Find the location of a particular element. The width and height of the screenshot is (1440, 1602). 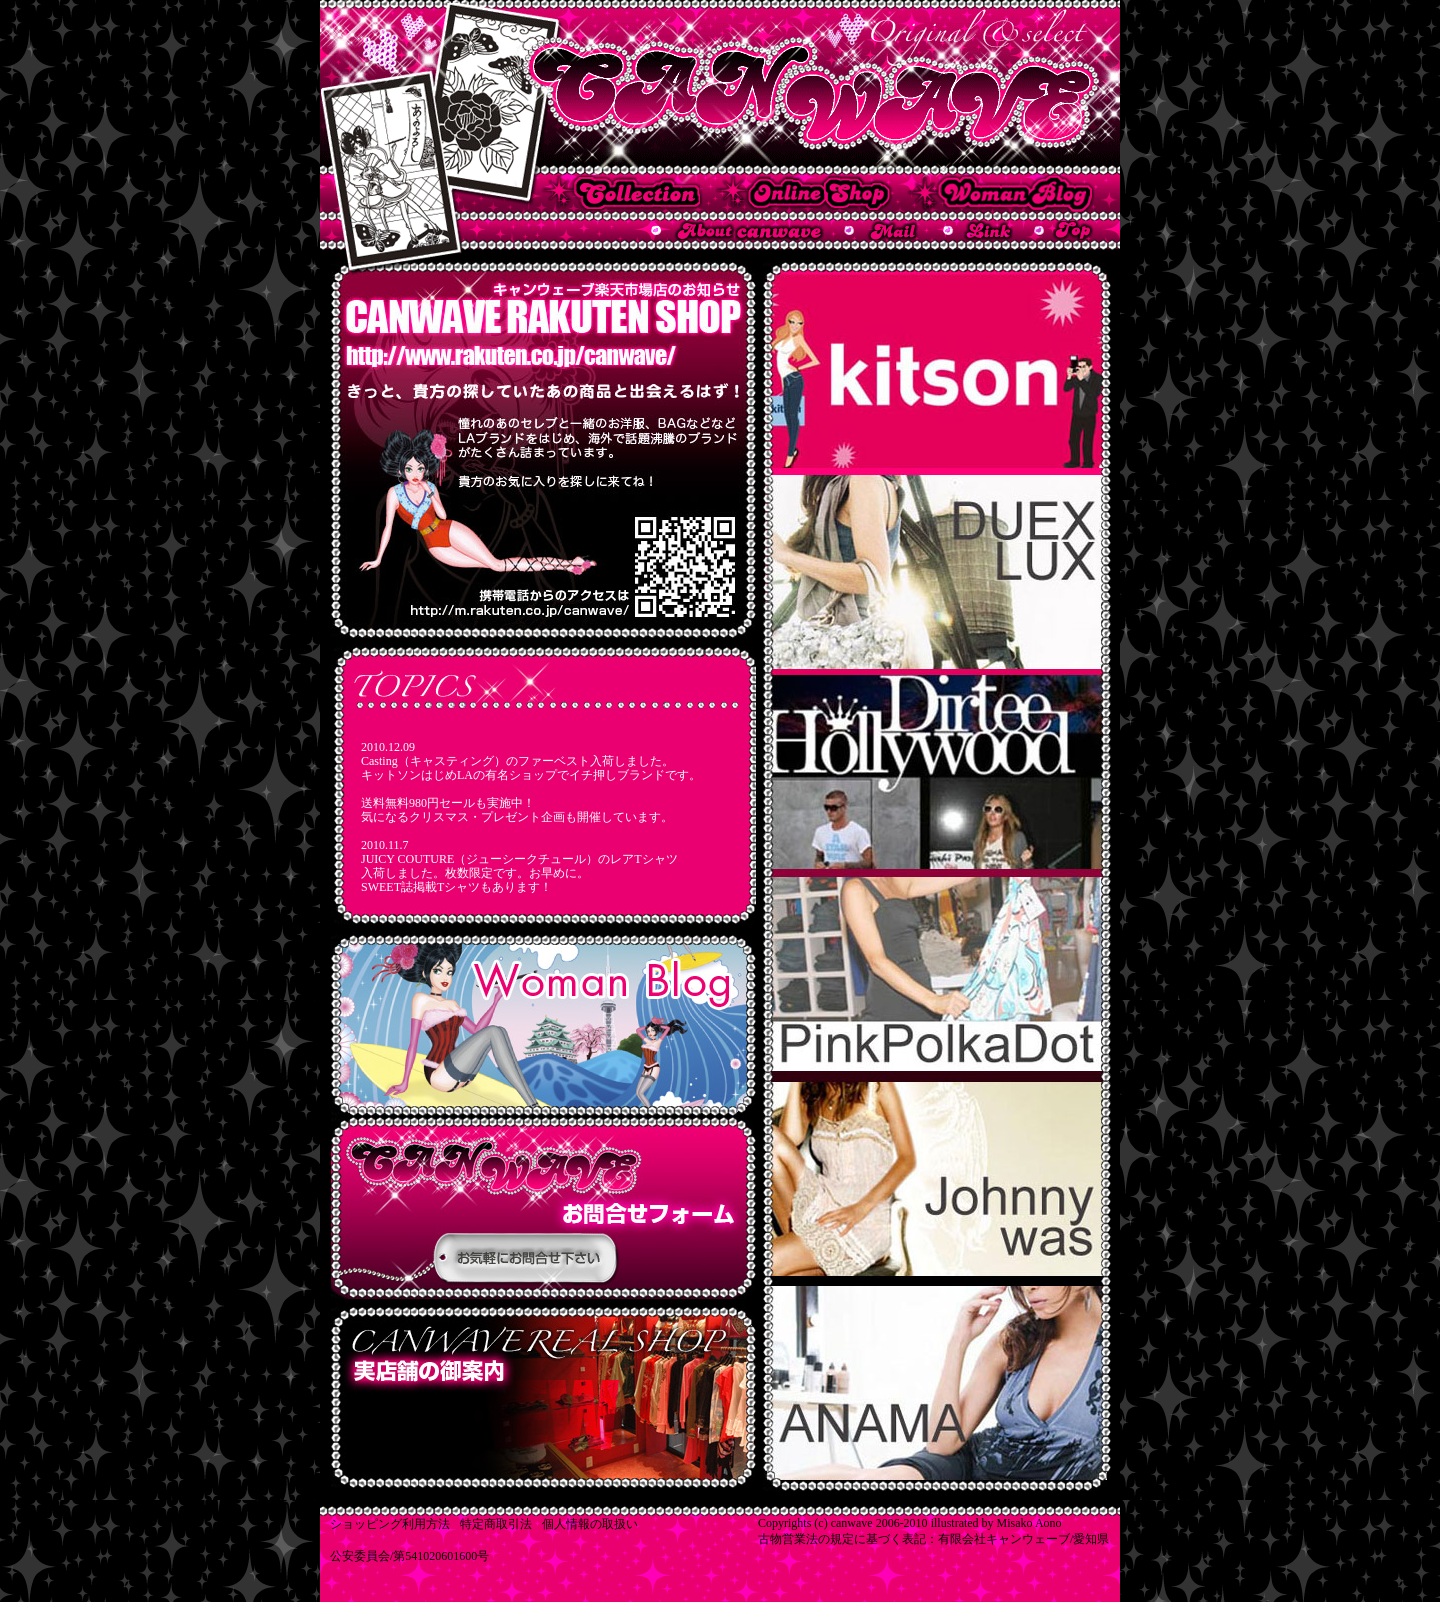

CANWAVEの店舗販売用新商品のご紹介です is located at coordinates (543, 1207).